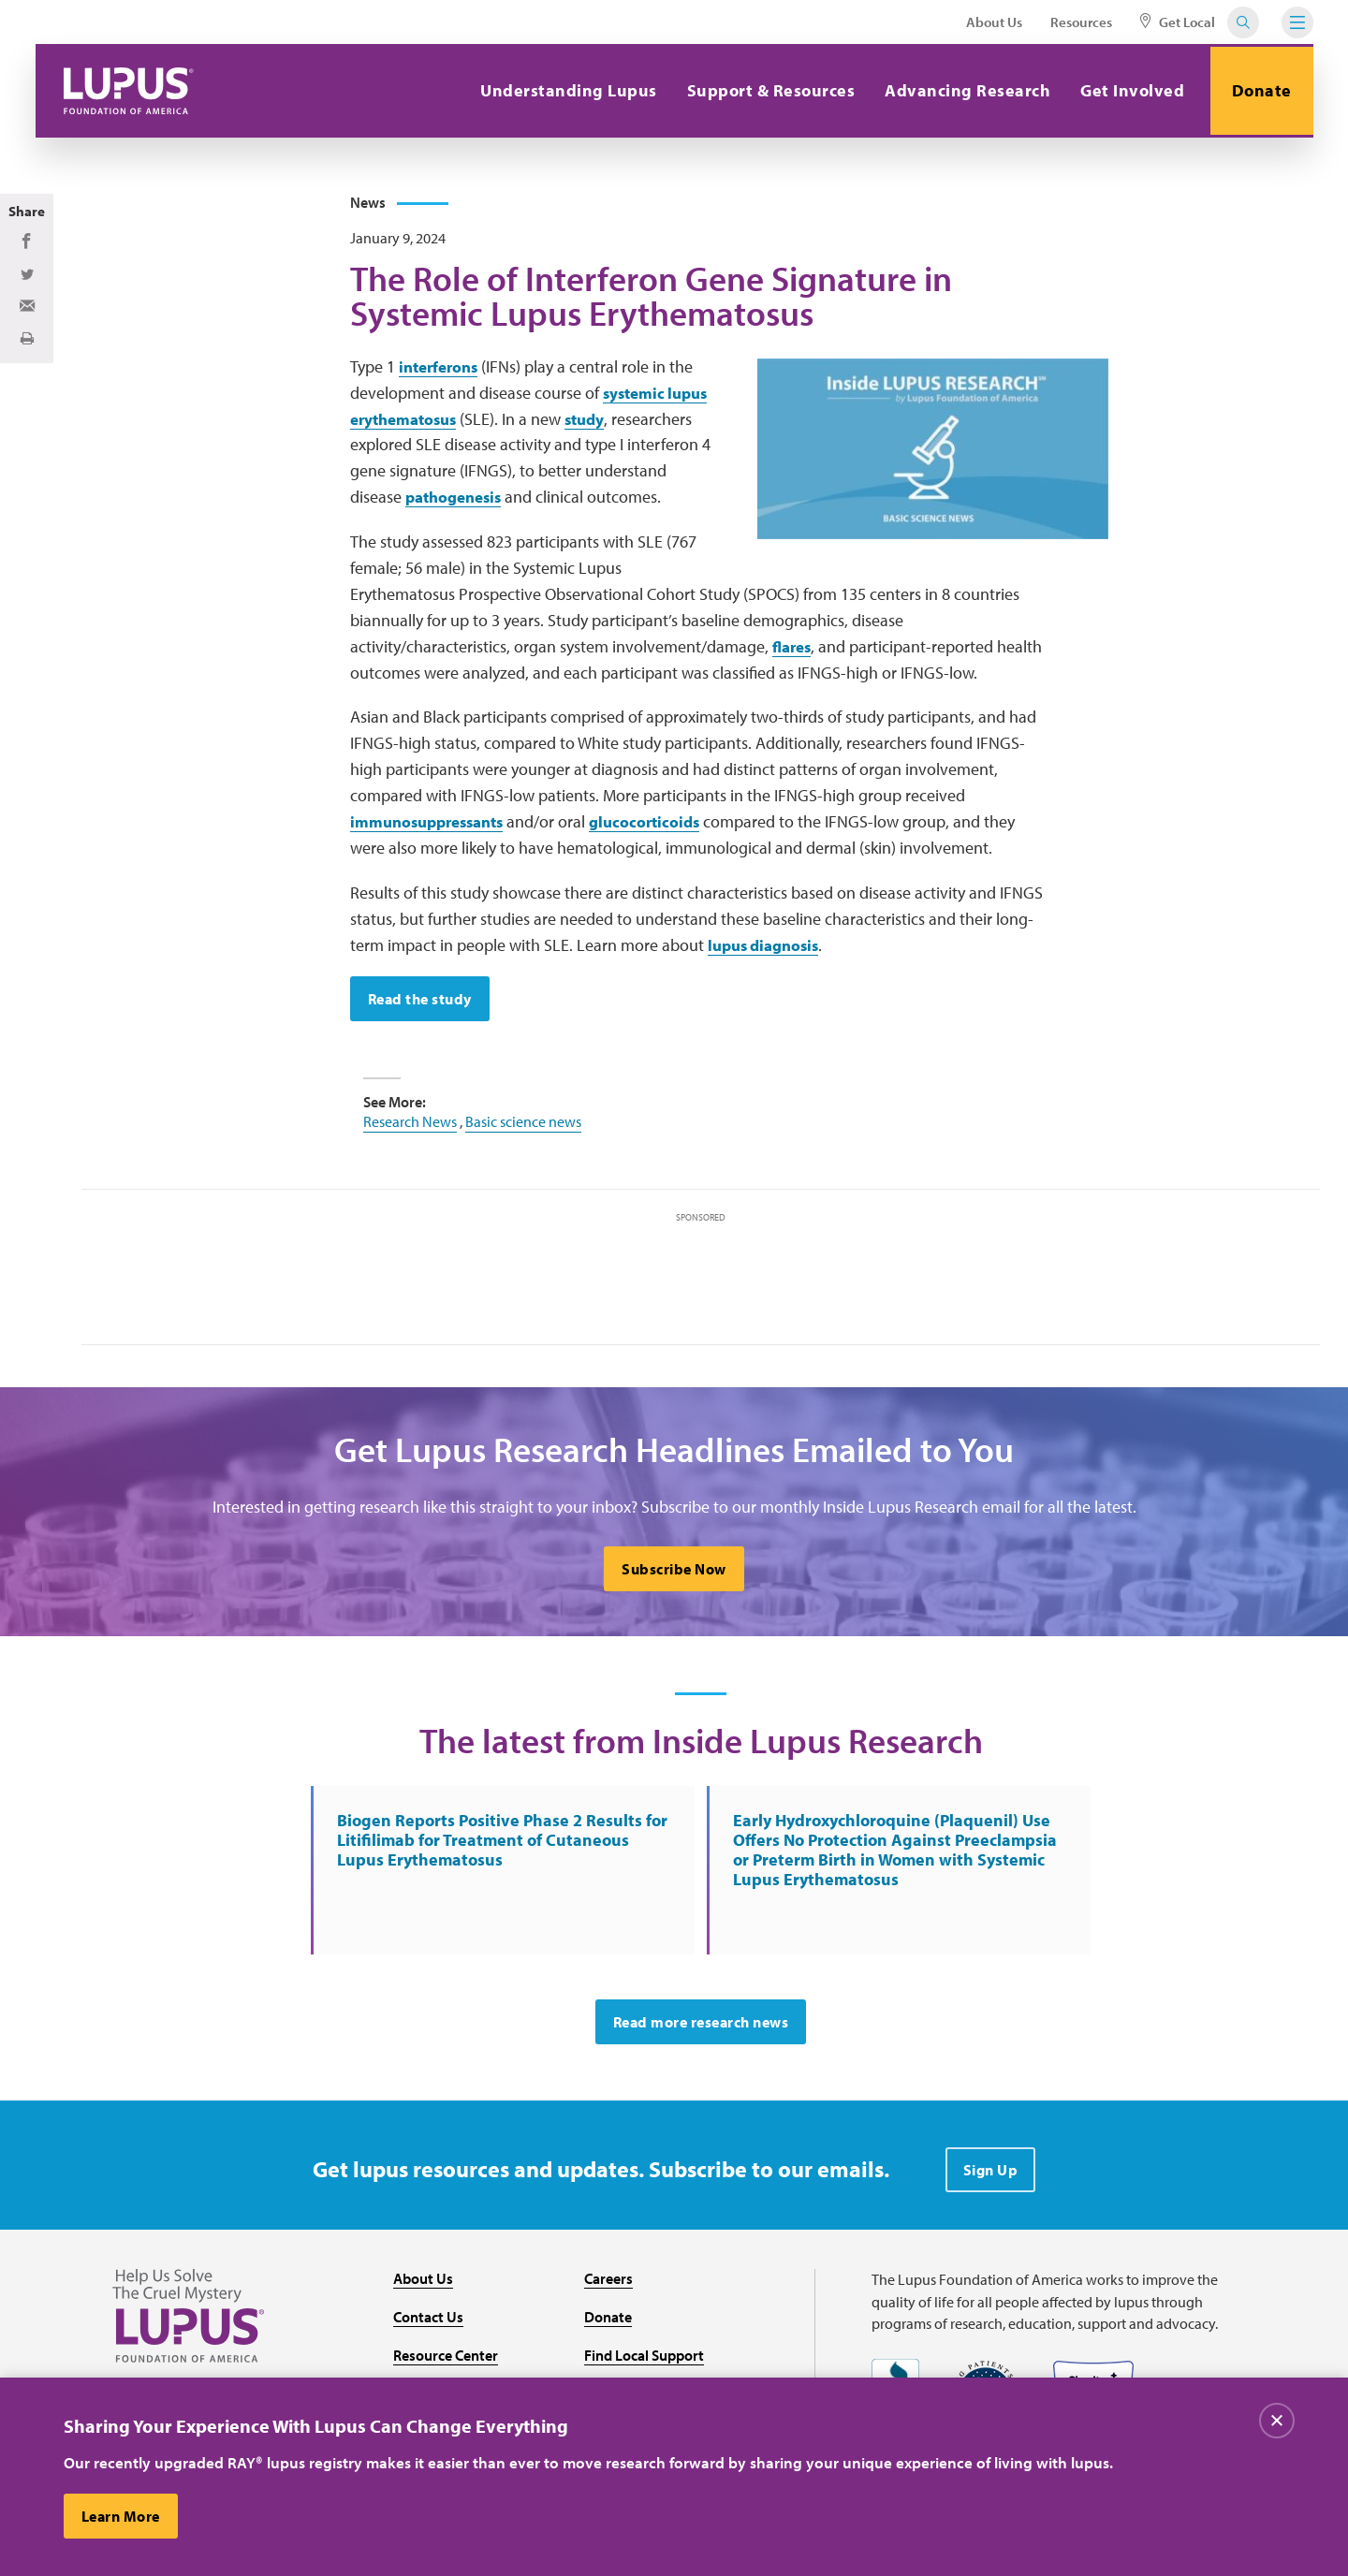  Describe the element at coordinates (608, 2292) in the screenshot. I see `Careers` at that location.